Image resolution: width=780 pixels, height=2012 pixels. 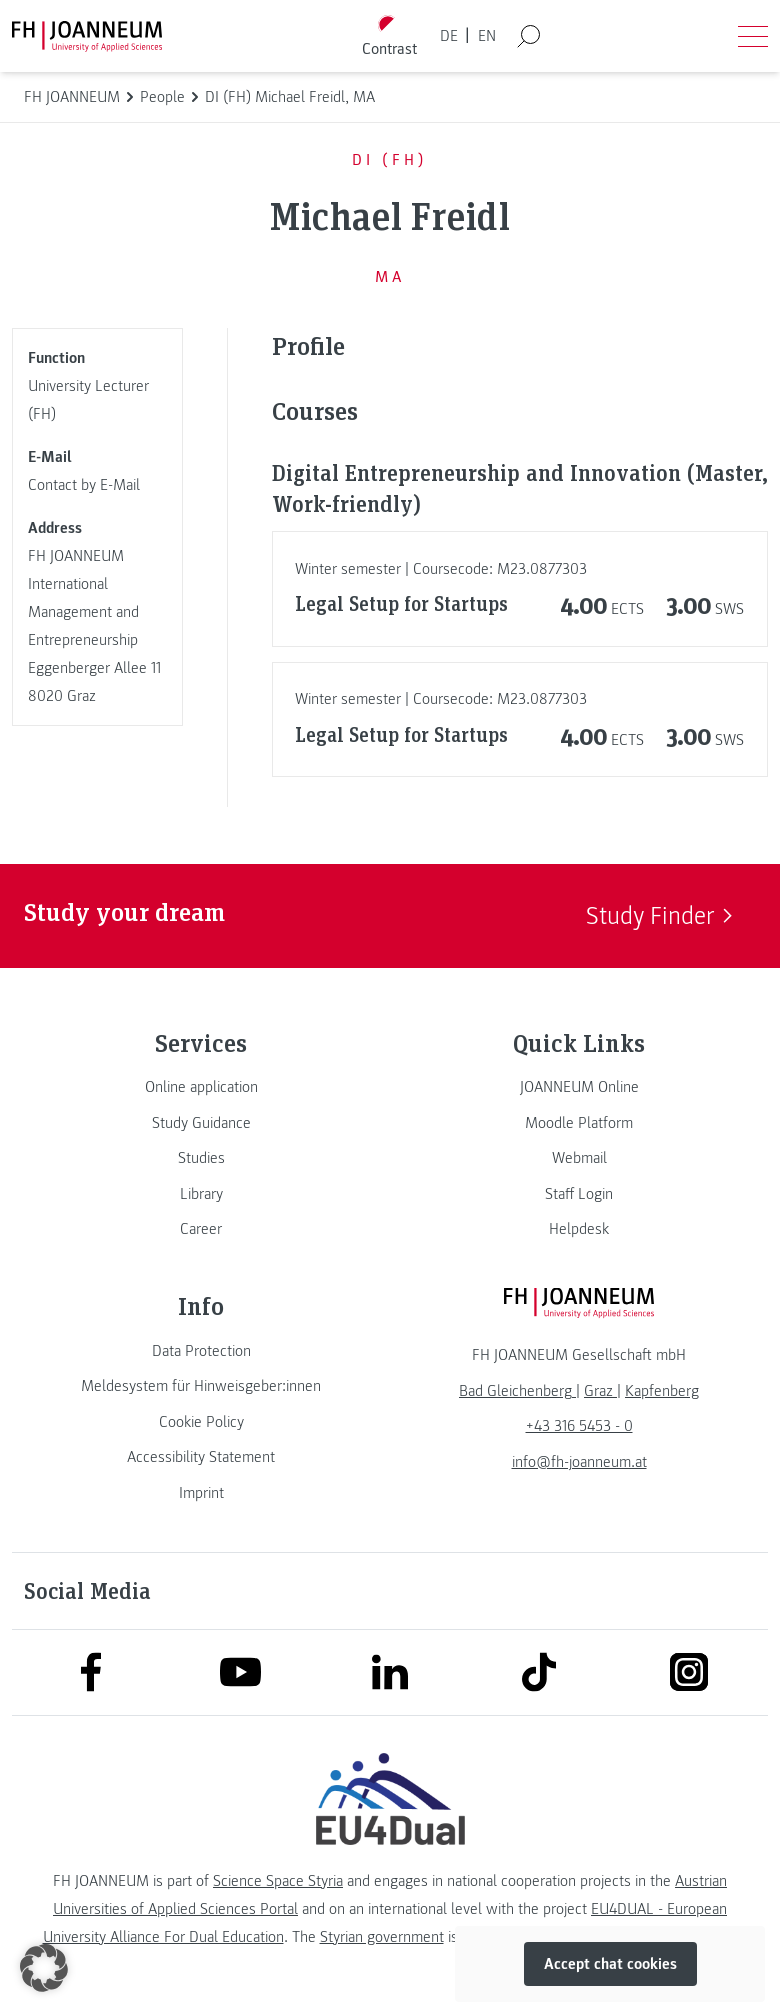 I want to click on DE, so click(x=449, y=36).